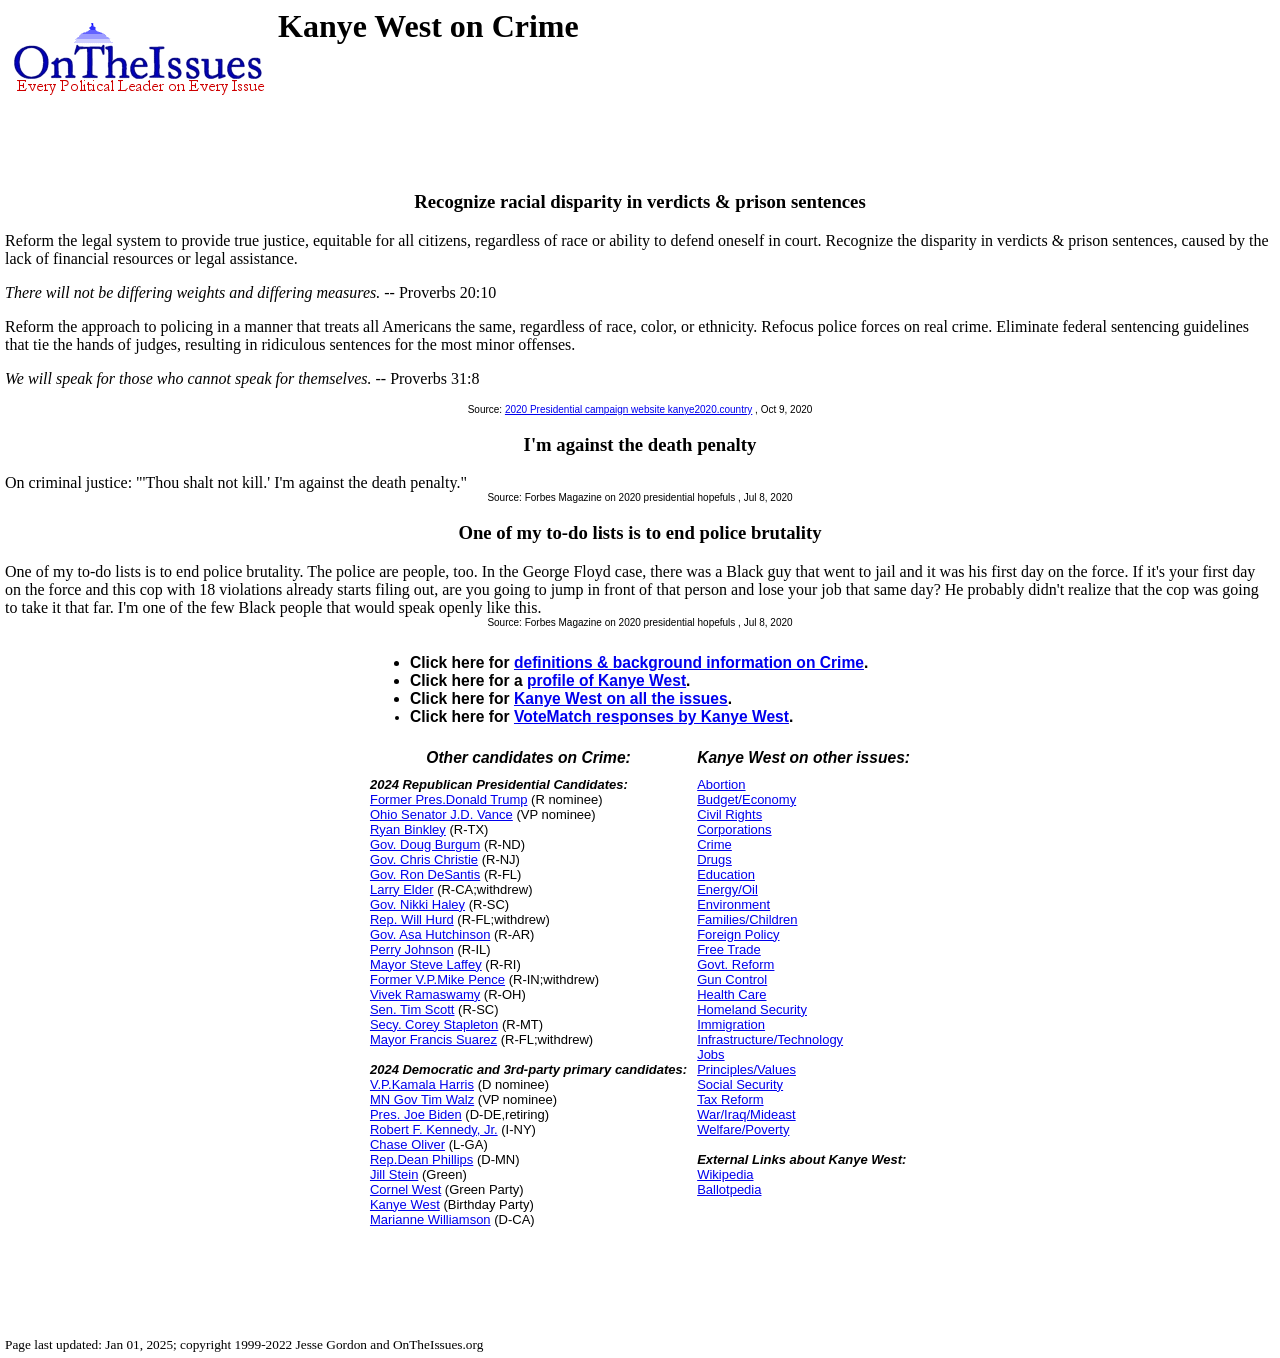 The width and height of the screenshot is (1280, 1358). Describe the element at coordinates (733, 904) in the screenshot. I see `Environment` at that location.